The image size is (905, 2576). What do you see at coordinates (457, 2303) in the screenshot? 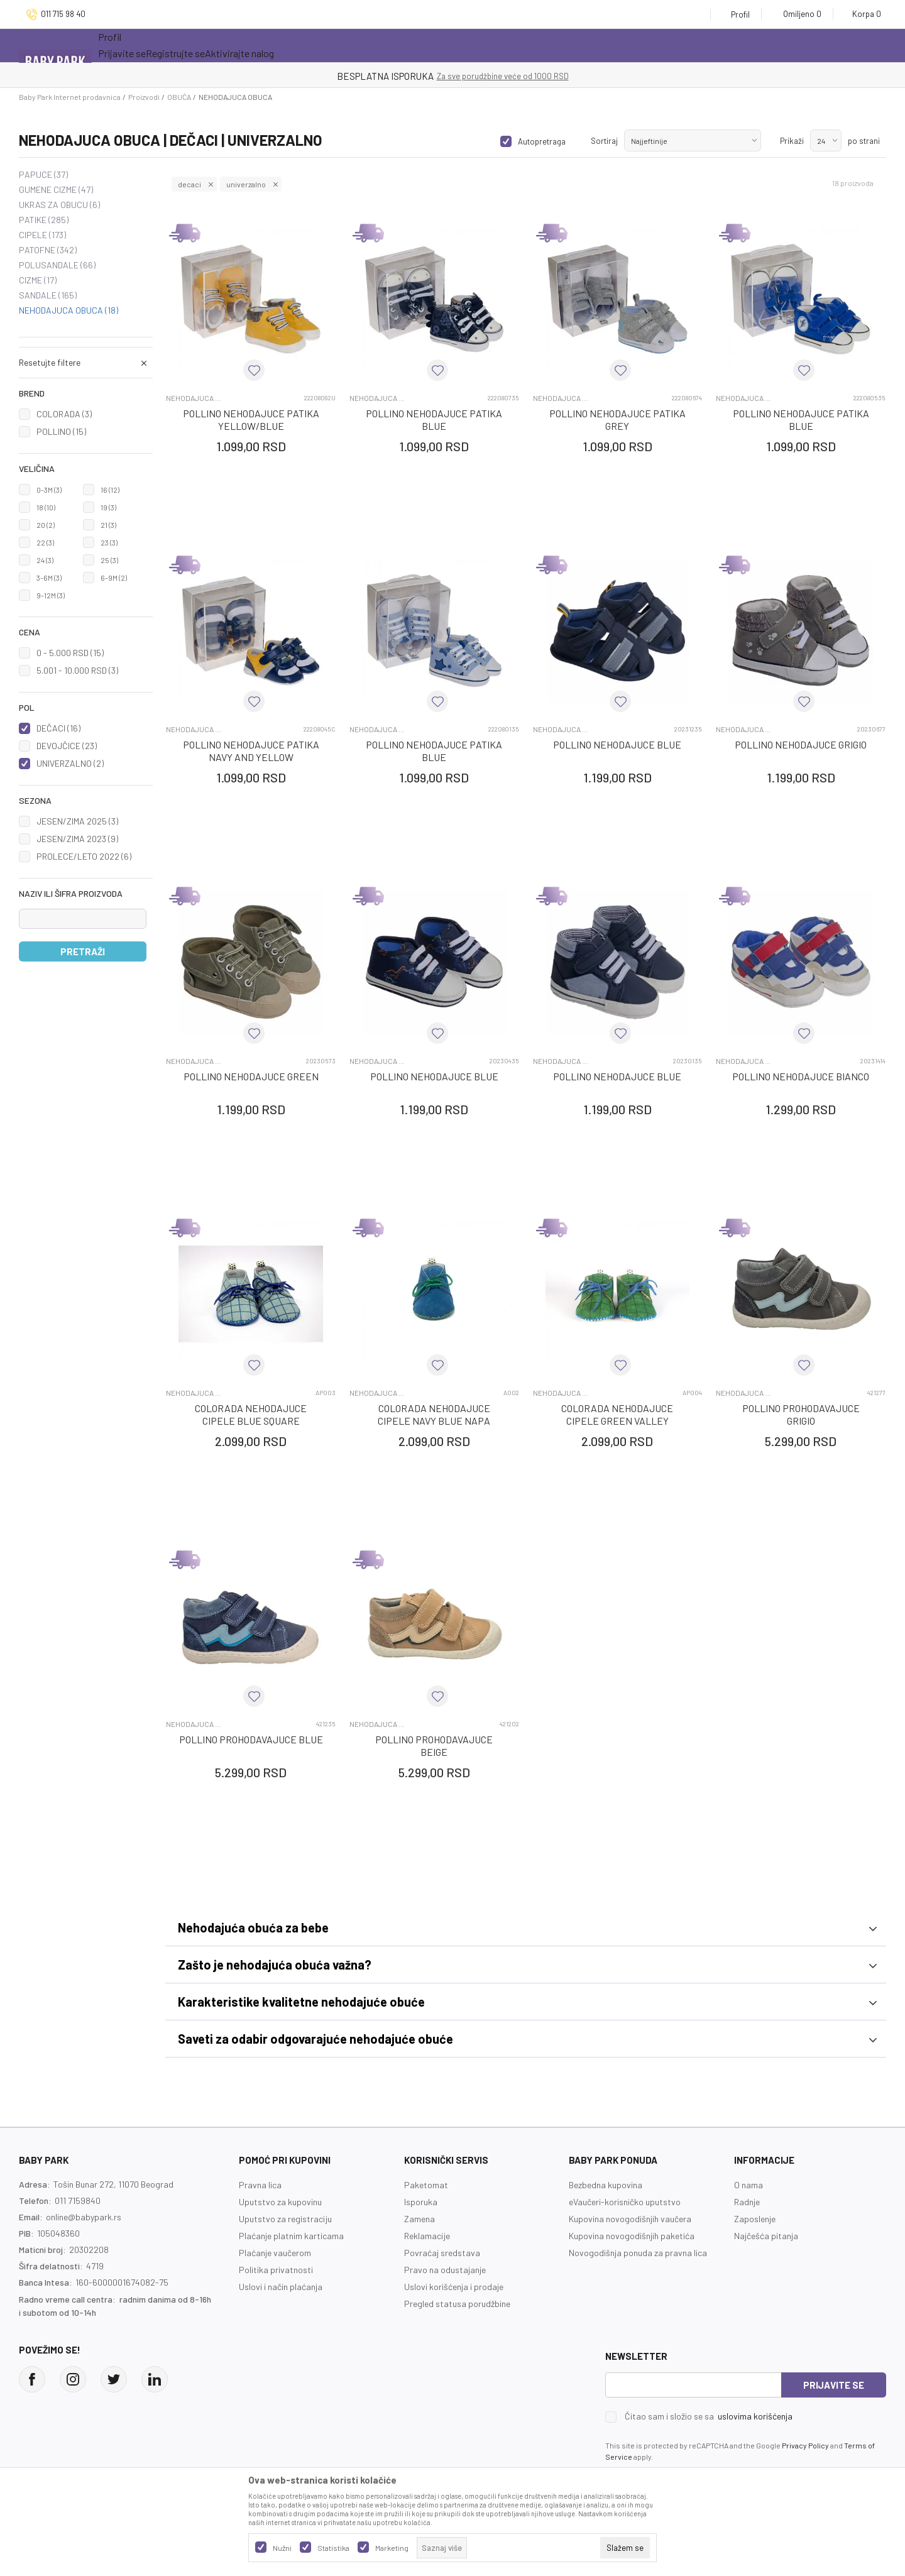
I see `Pregled statusa porudžbine` at bounding box center [457, 2303].